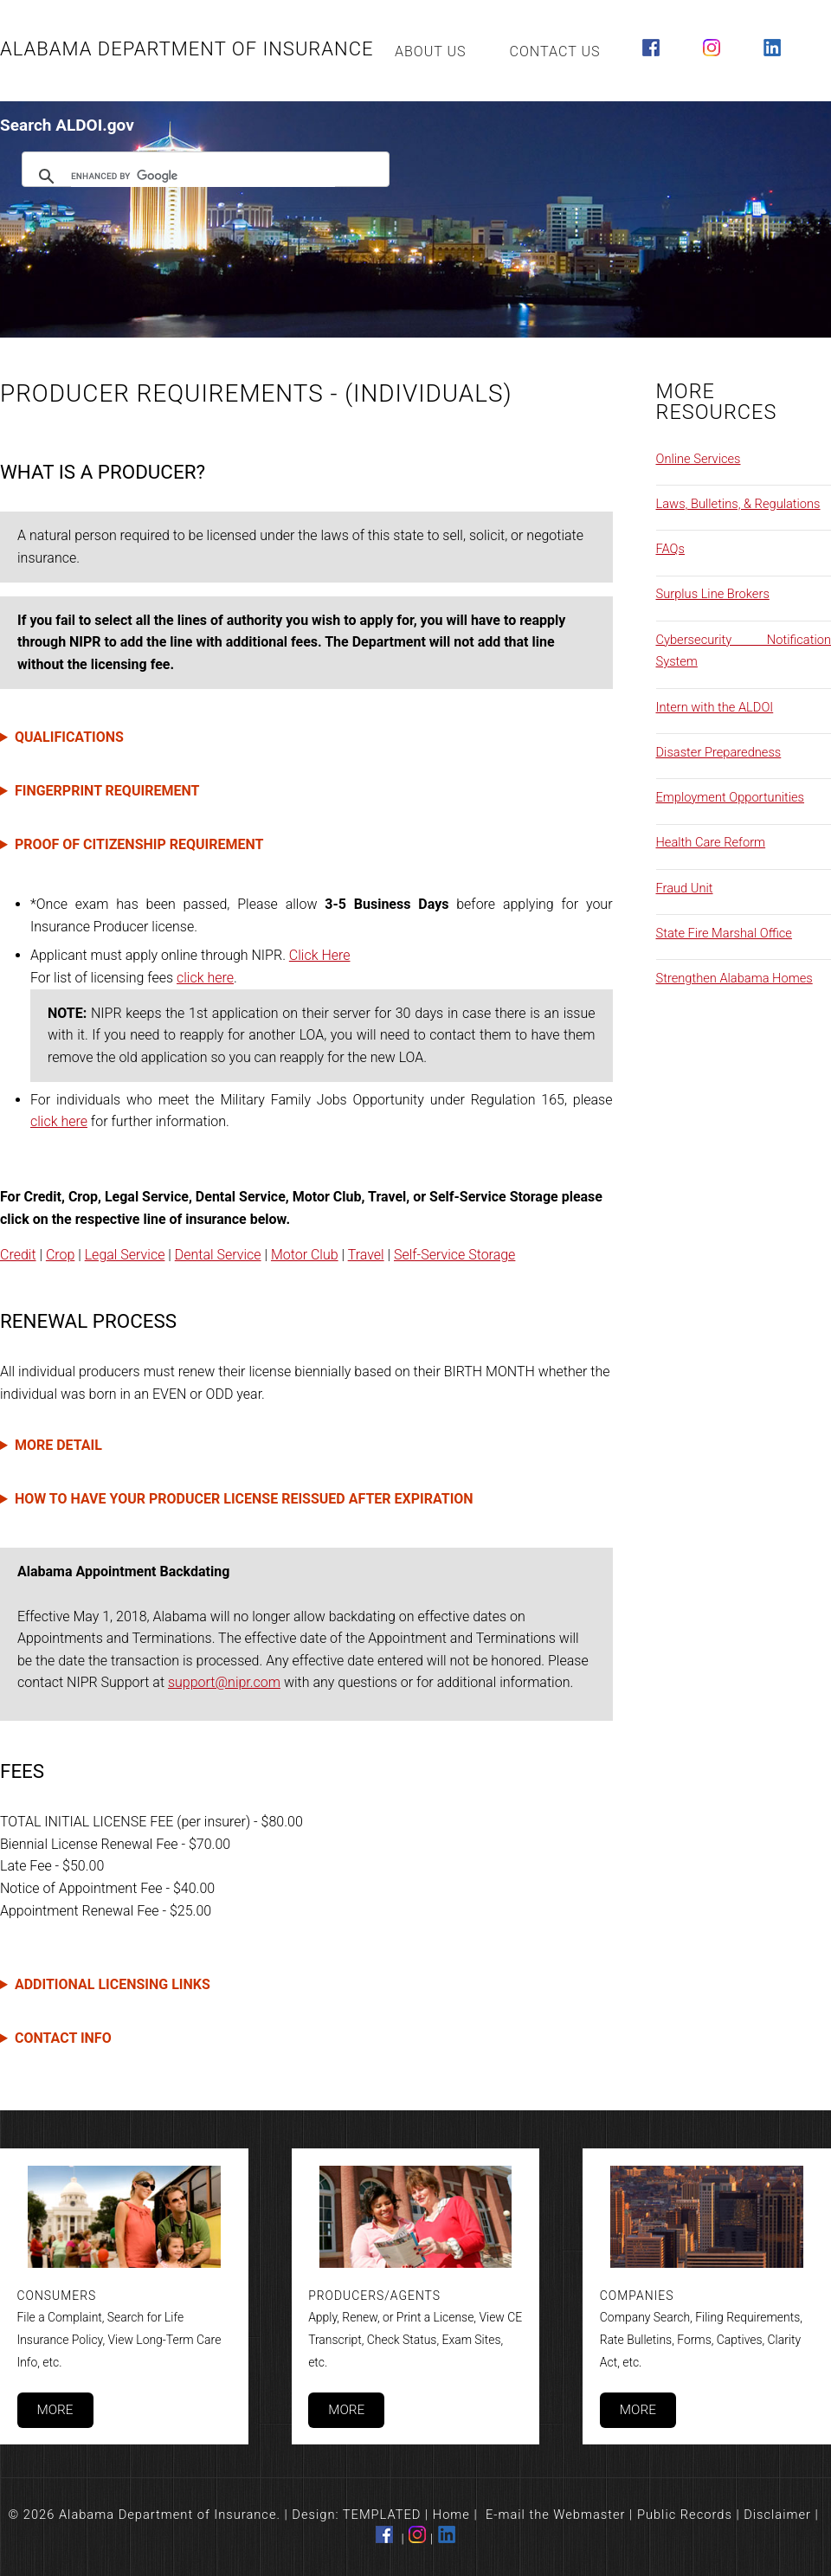  What do you see at coordinates (734, 978) in the screenshot?
I see `Strengthen Alabama Homes` at bounding box center [734, 978].